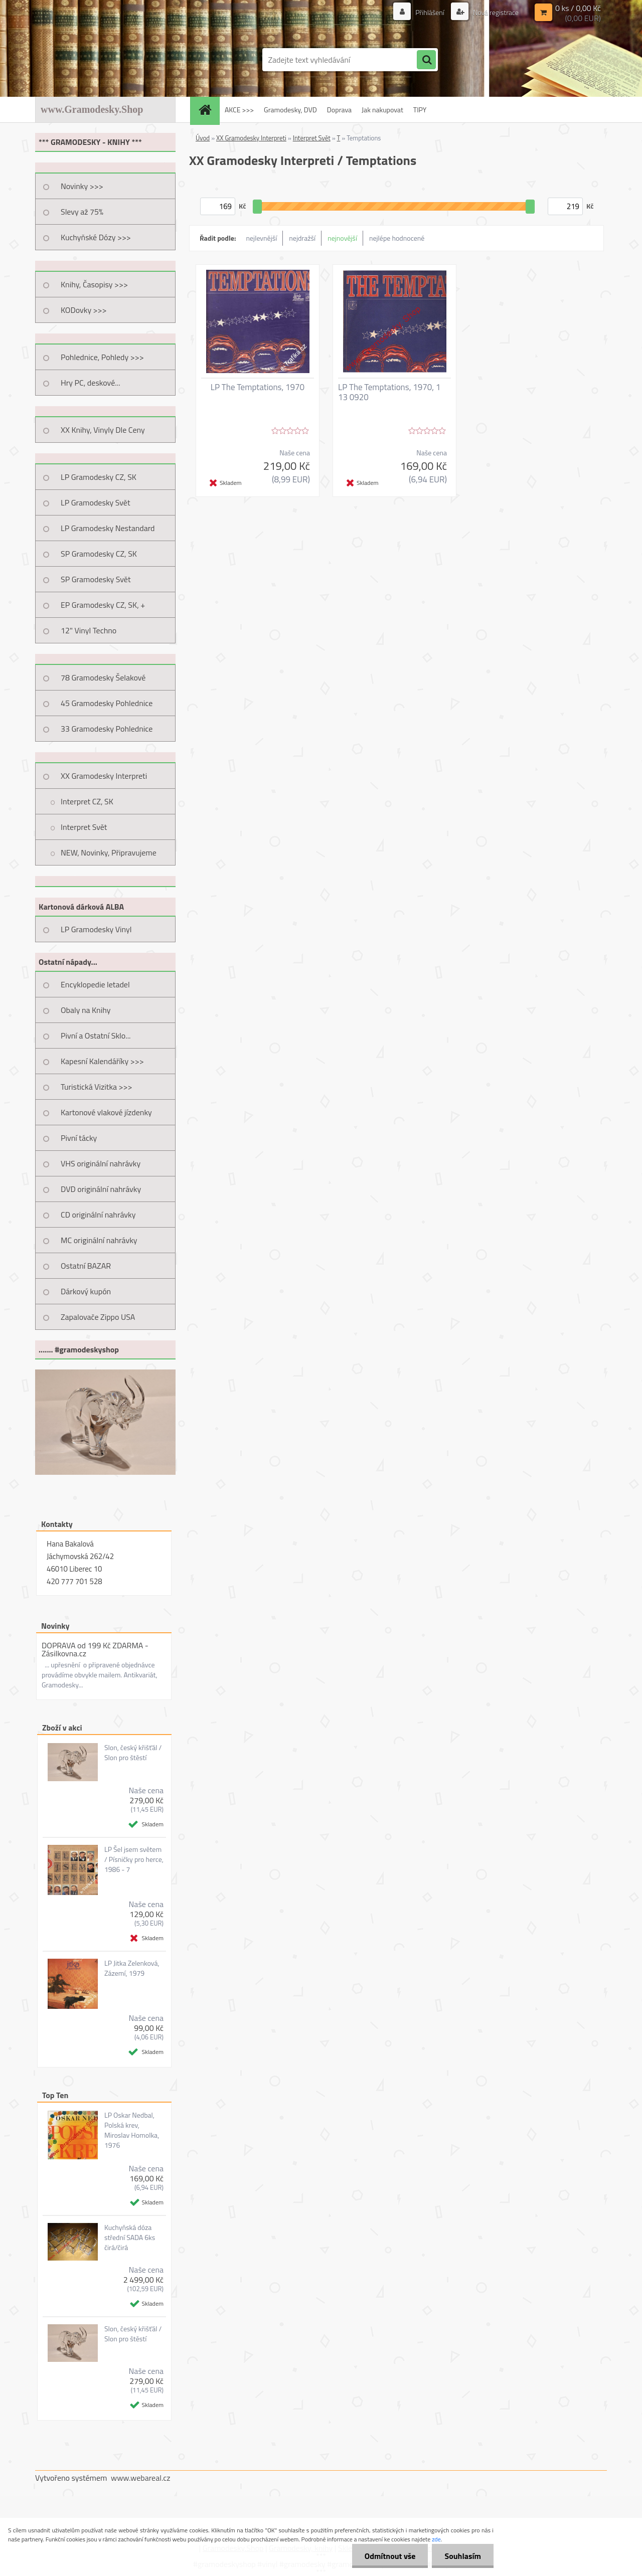 The height and width of the screenshot is (2576, 642). I want to click on LP Gramodesky Nestandard, so click(108, 528).